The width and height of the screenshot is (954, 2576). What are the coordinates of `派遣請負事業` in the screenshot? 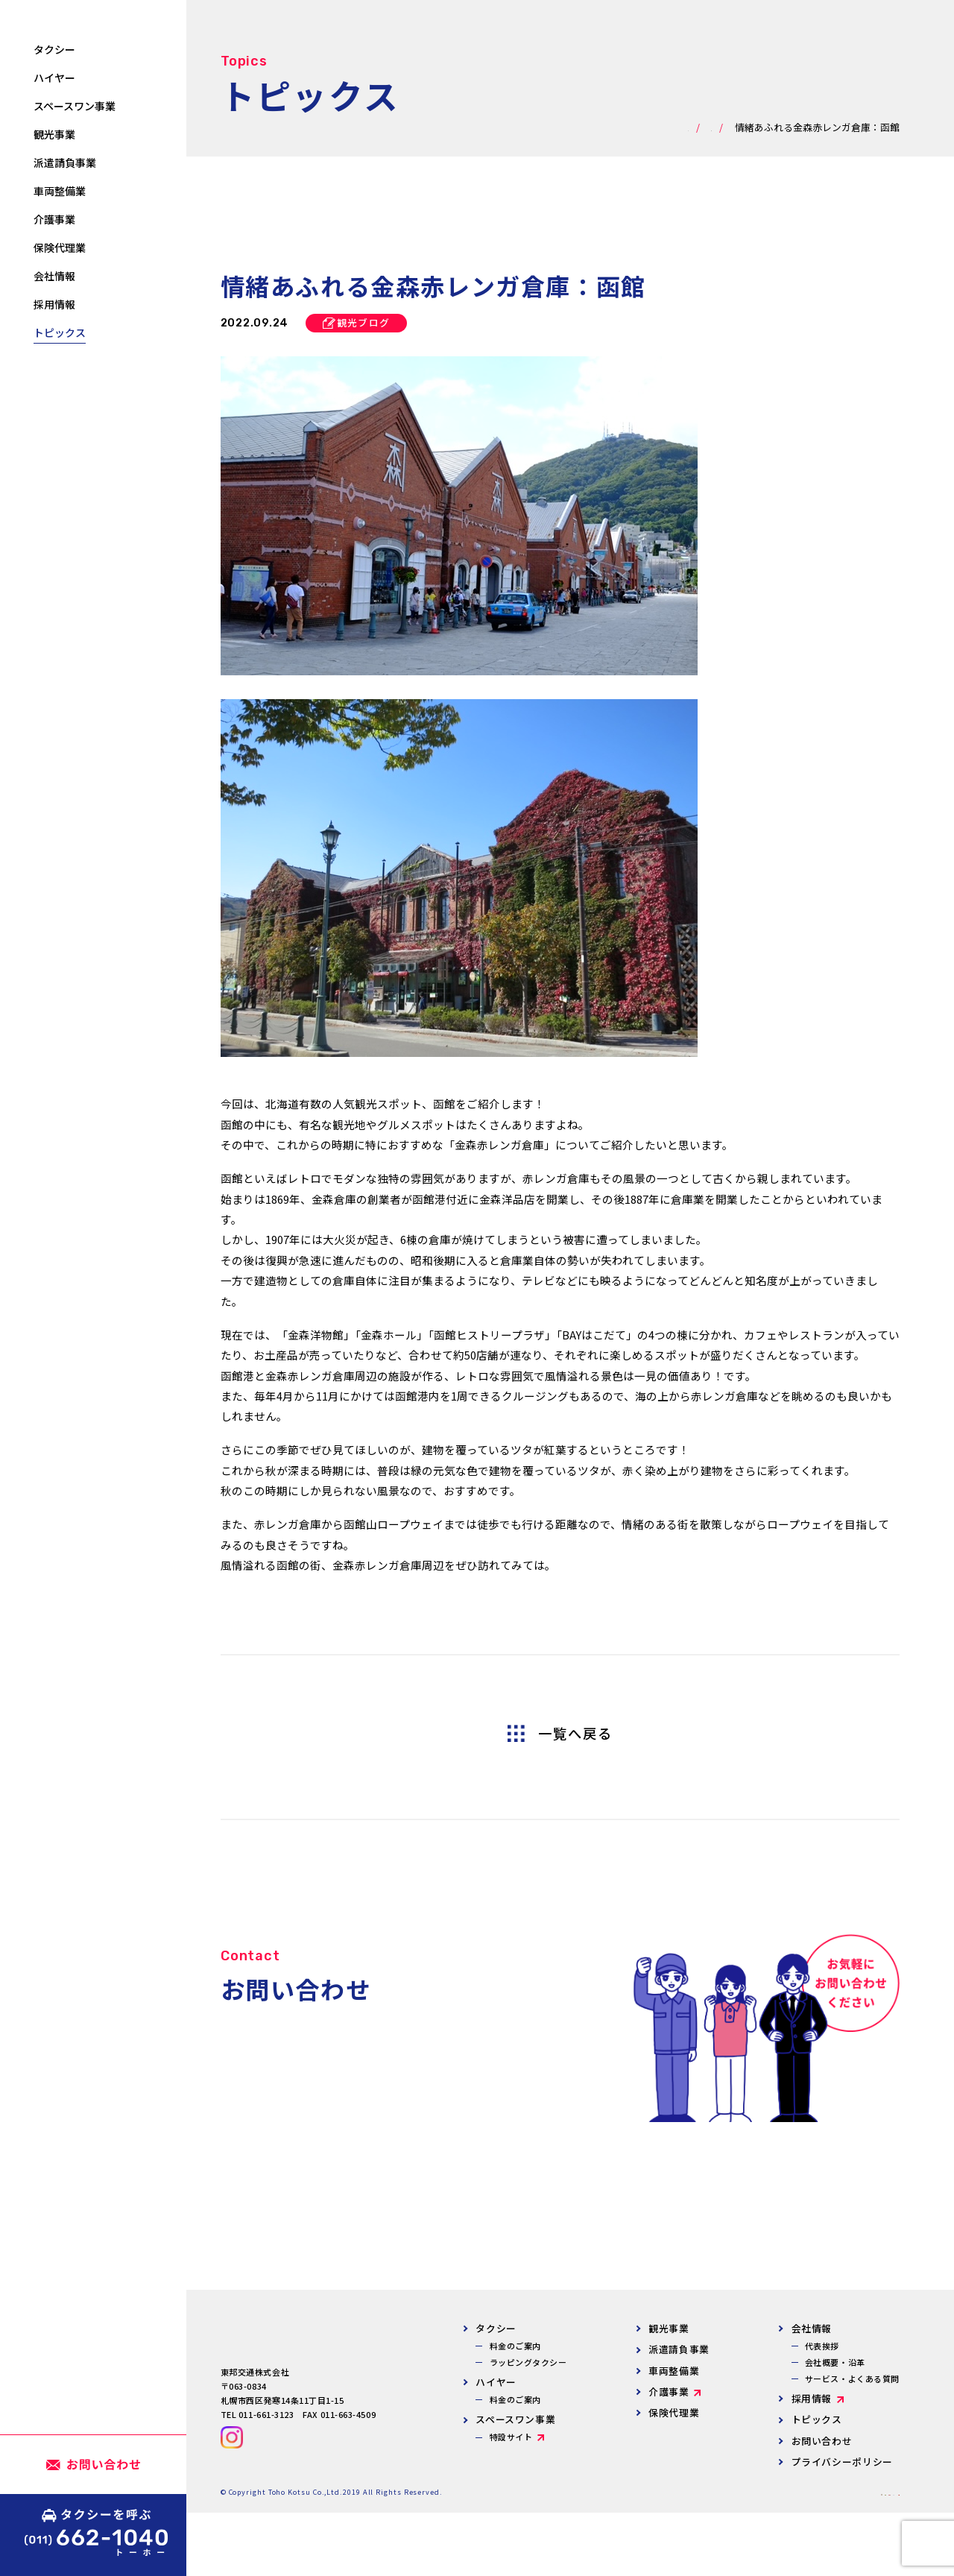 It's located at (679, 2349).